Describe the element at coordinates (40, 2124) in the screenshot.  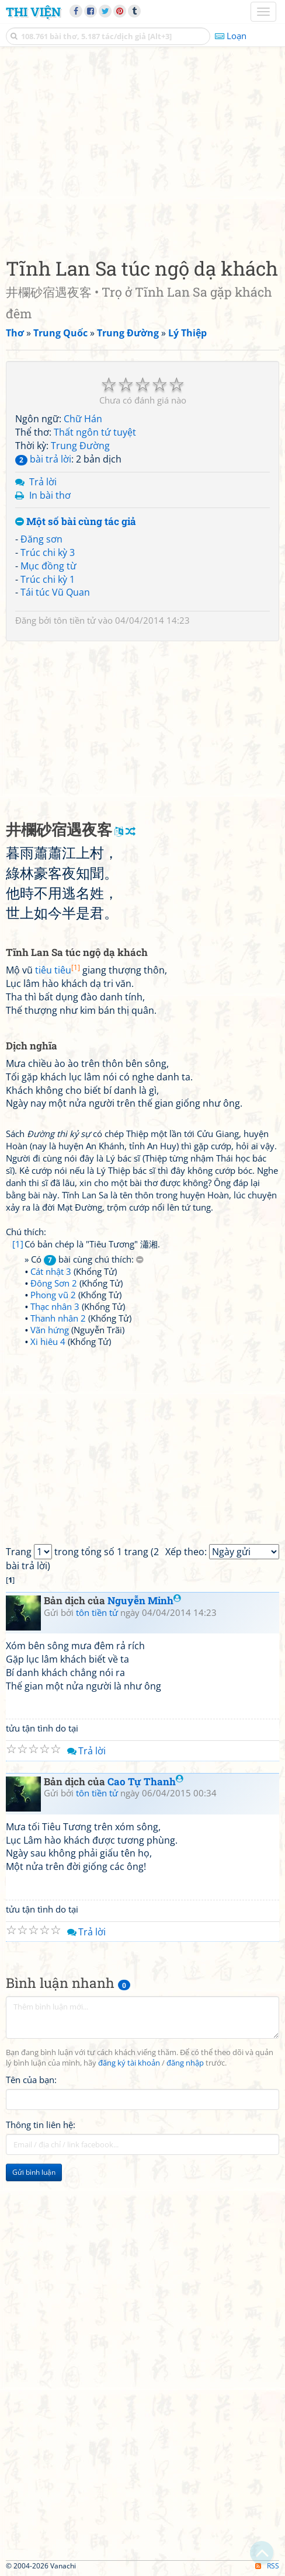
I see `Thông tin liên hệ:` at that location.